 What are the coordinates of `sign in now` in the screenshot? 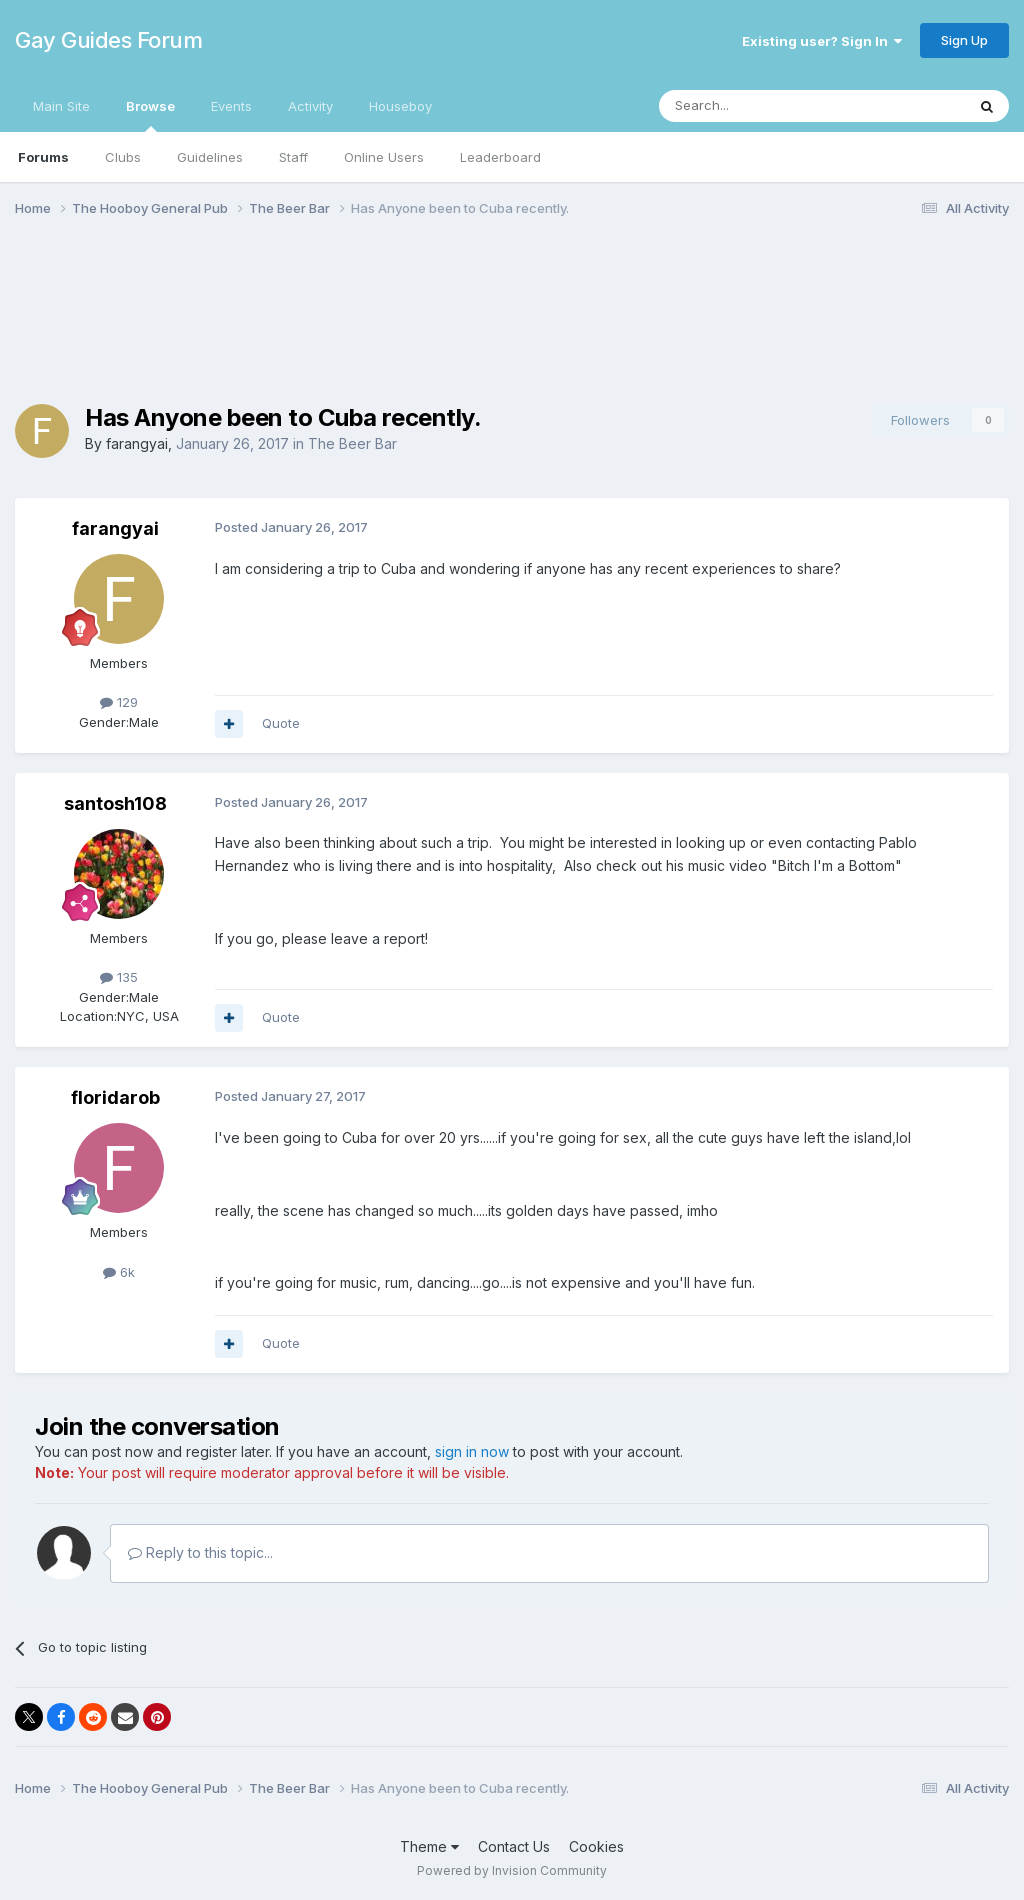 It's located at (472, 1451).